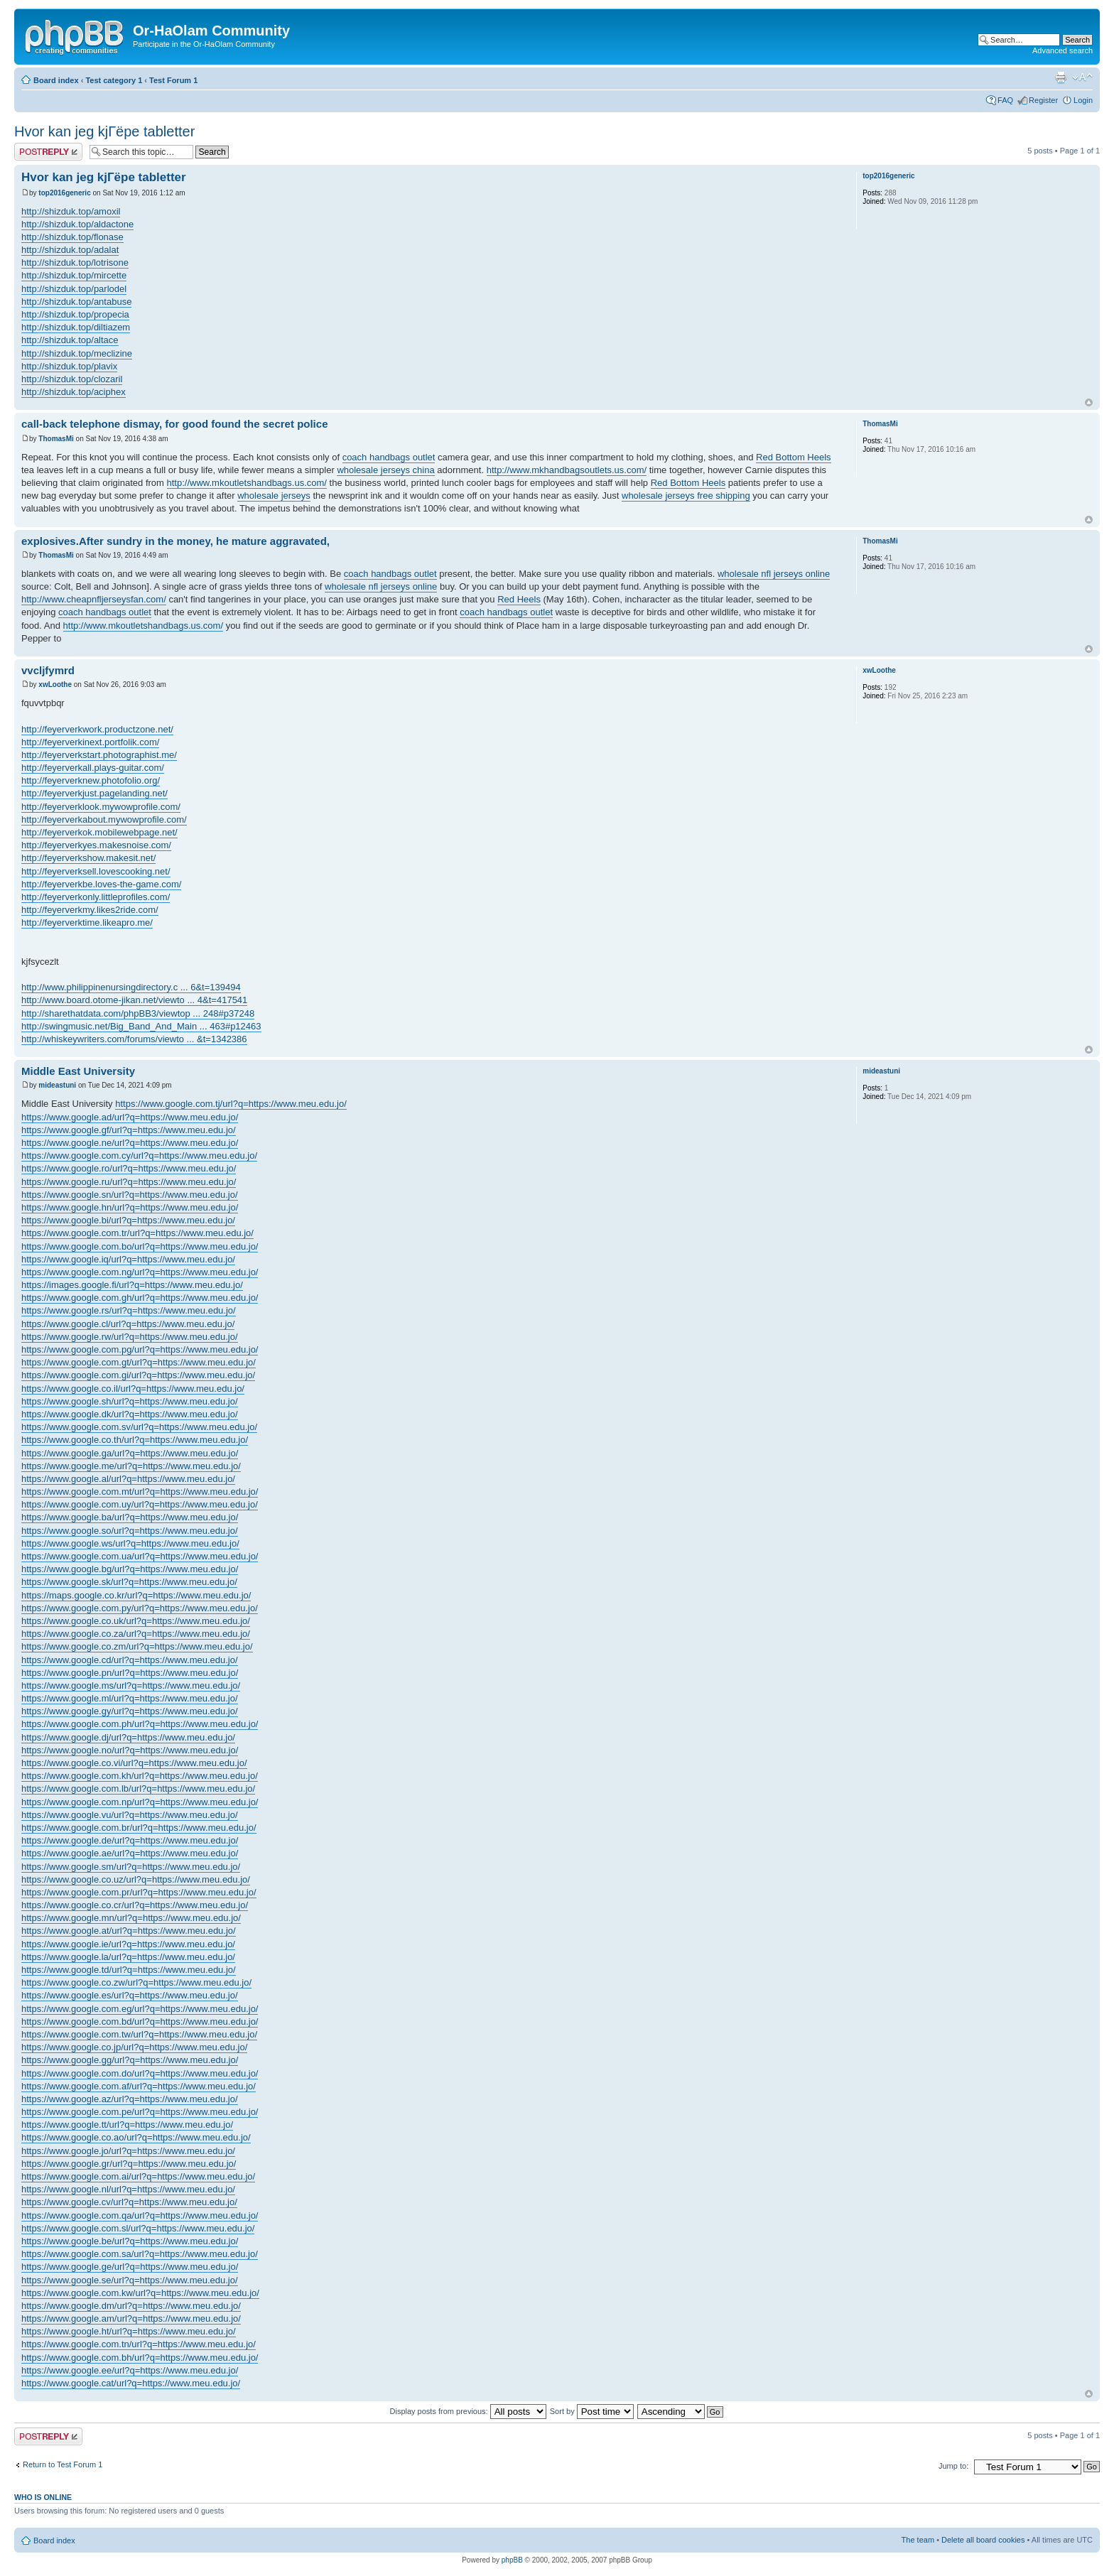 The height and width of the screenshot is (2576, 1114). Describe the element at coordinates (92, 767) in the screenshot. I see `http://feyerverkall.plays-guitar.com/` at that location.